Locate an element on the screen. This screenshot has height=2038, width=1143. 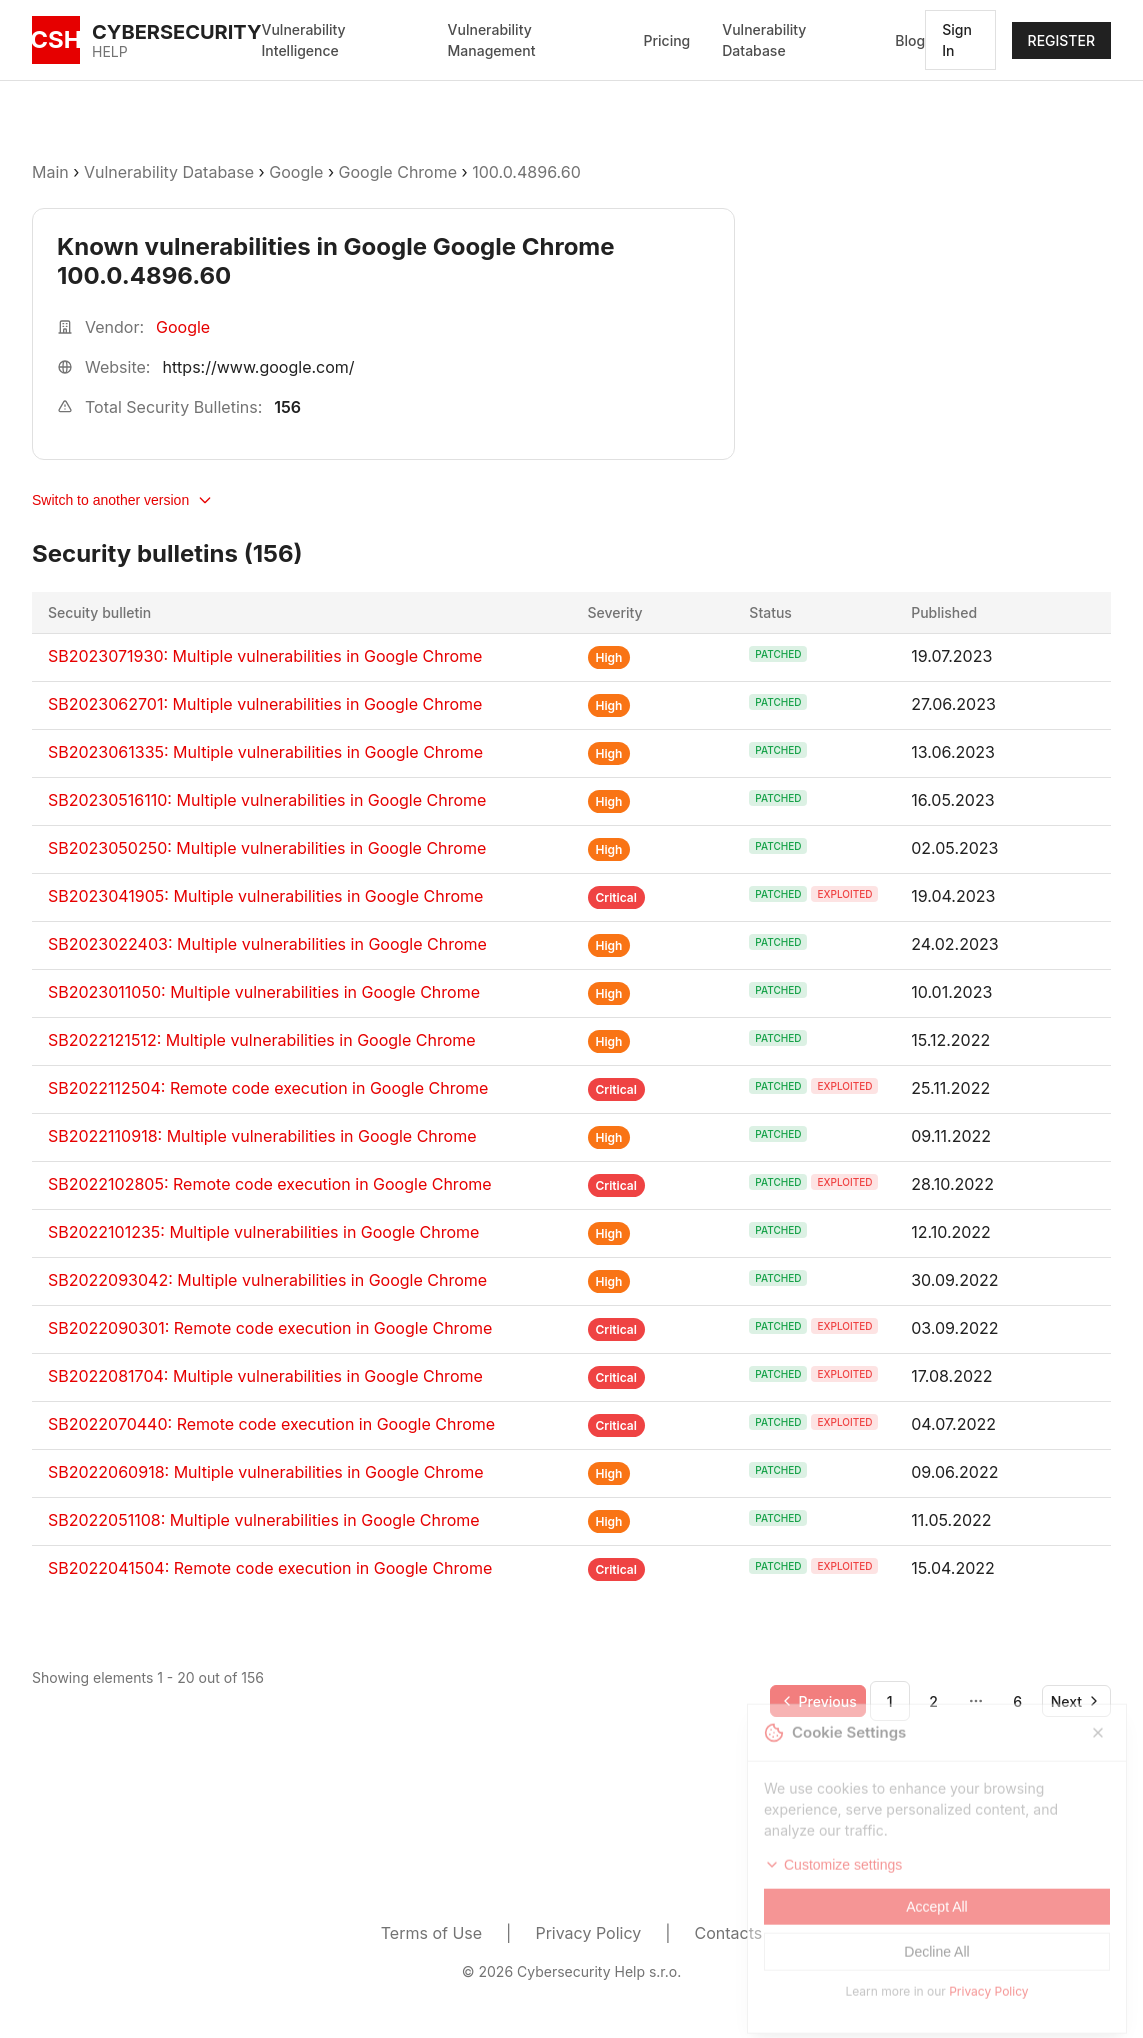
Google Chrome is located at coordinates (398, 172).